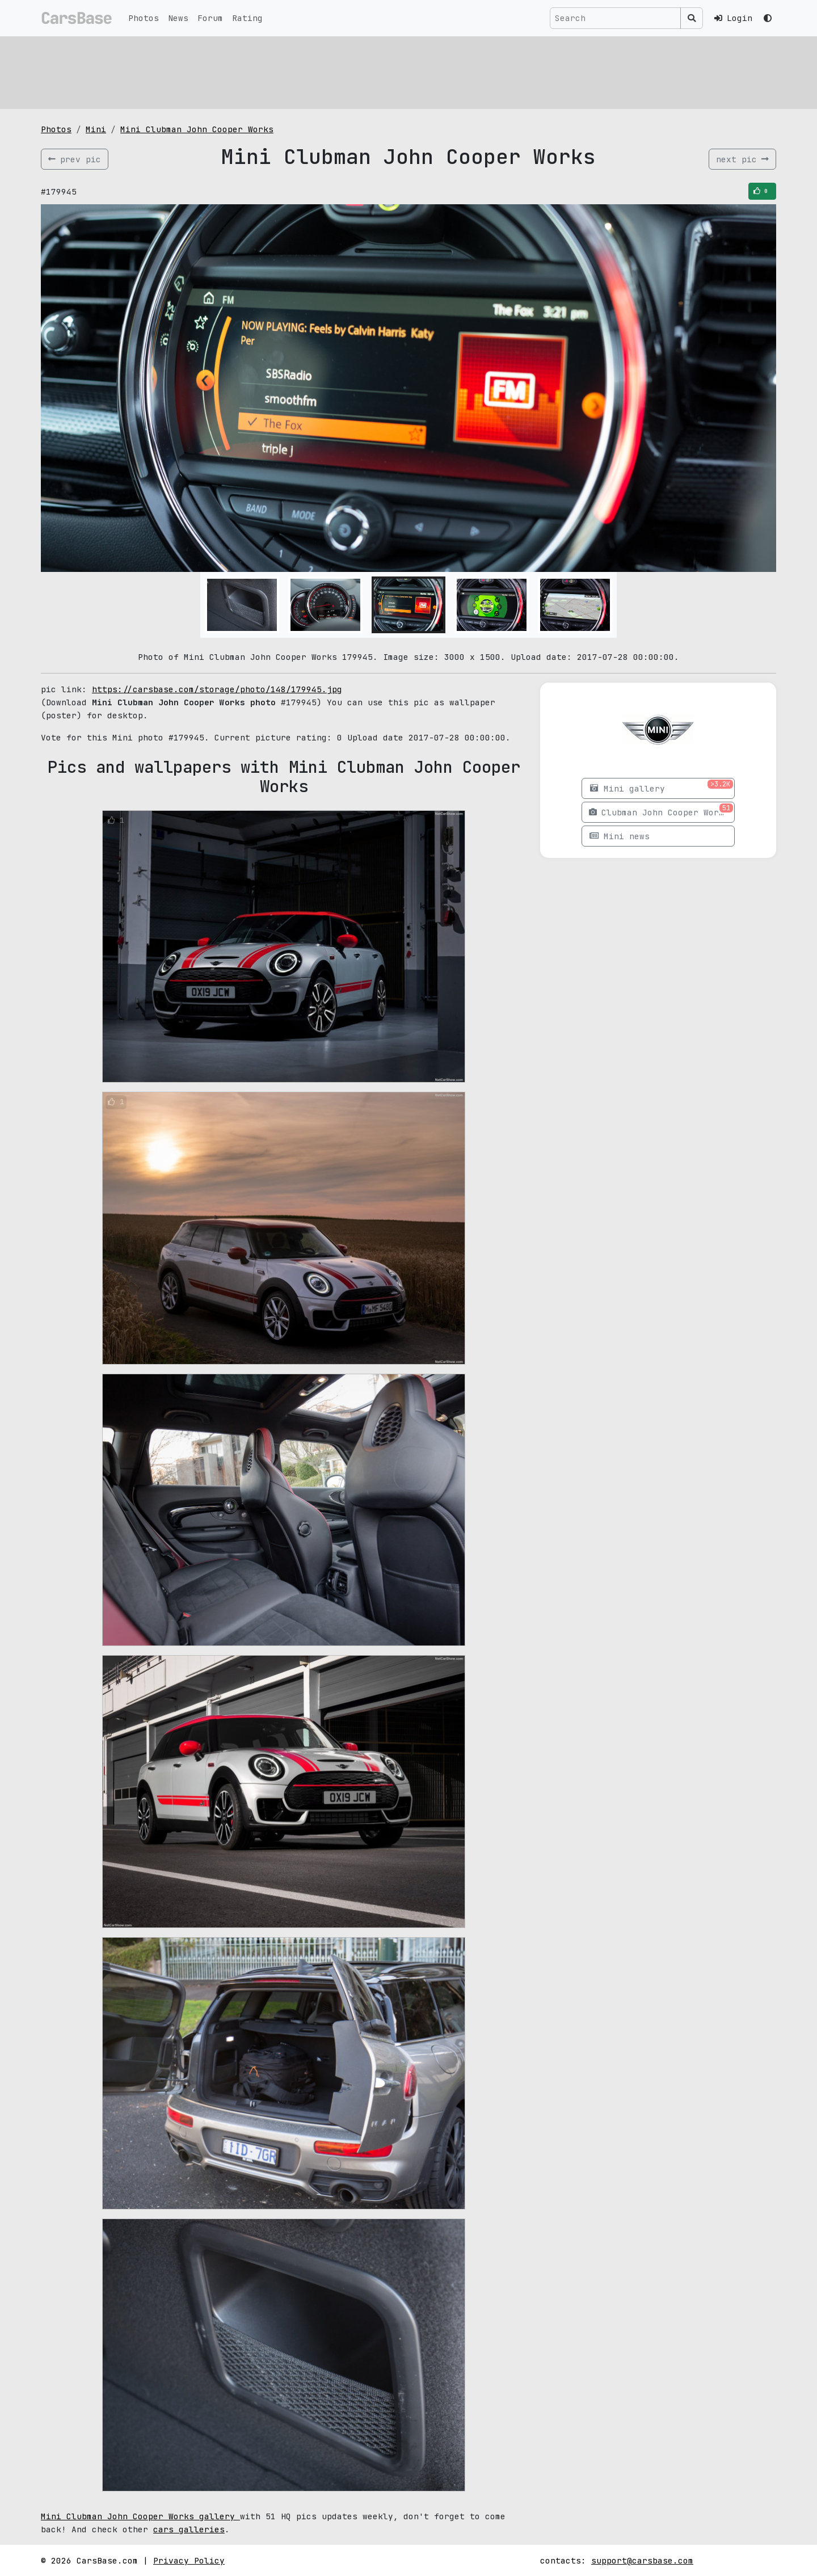 The image size is (817, 2576). What do you see at coordinates (178, 17) in the screenshot?
I see `News` at bounding box center [178, 17].